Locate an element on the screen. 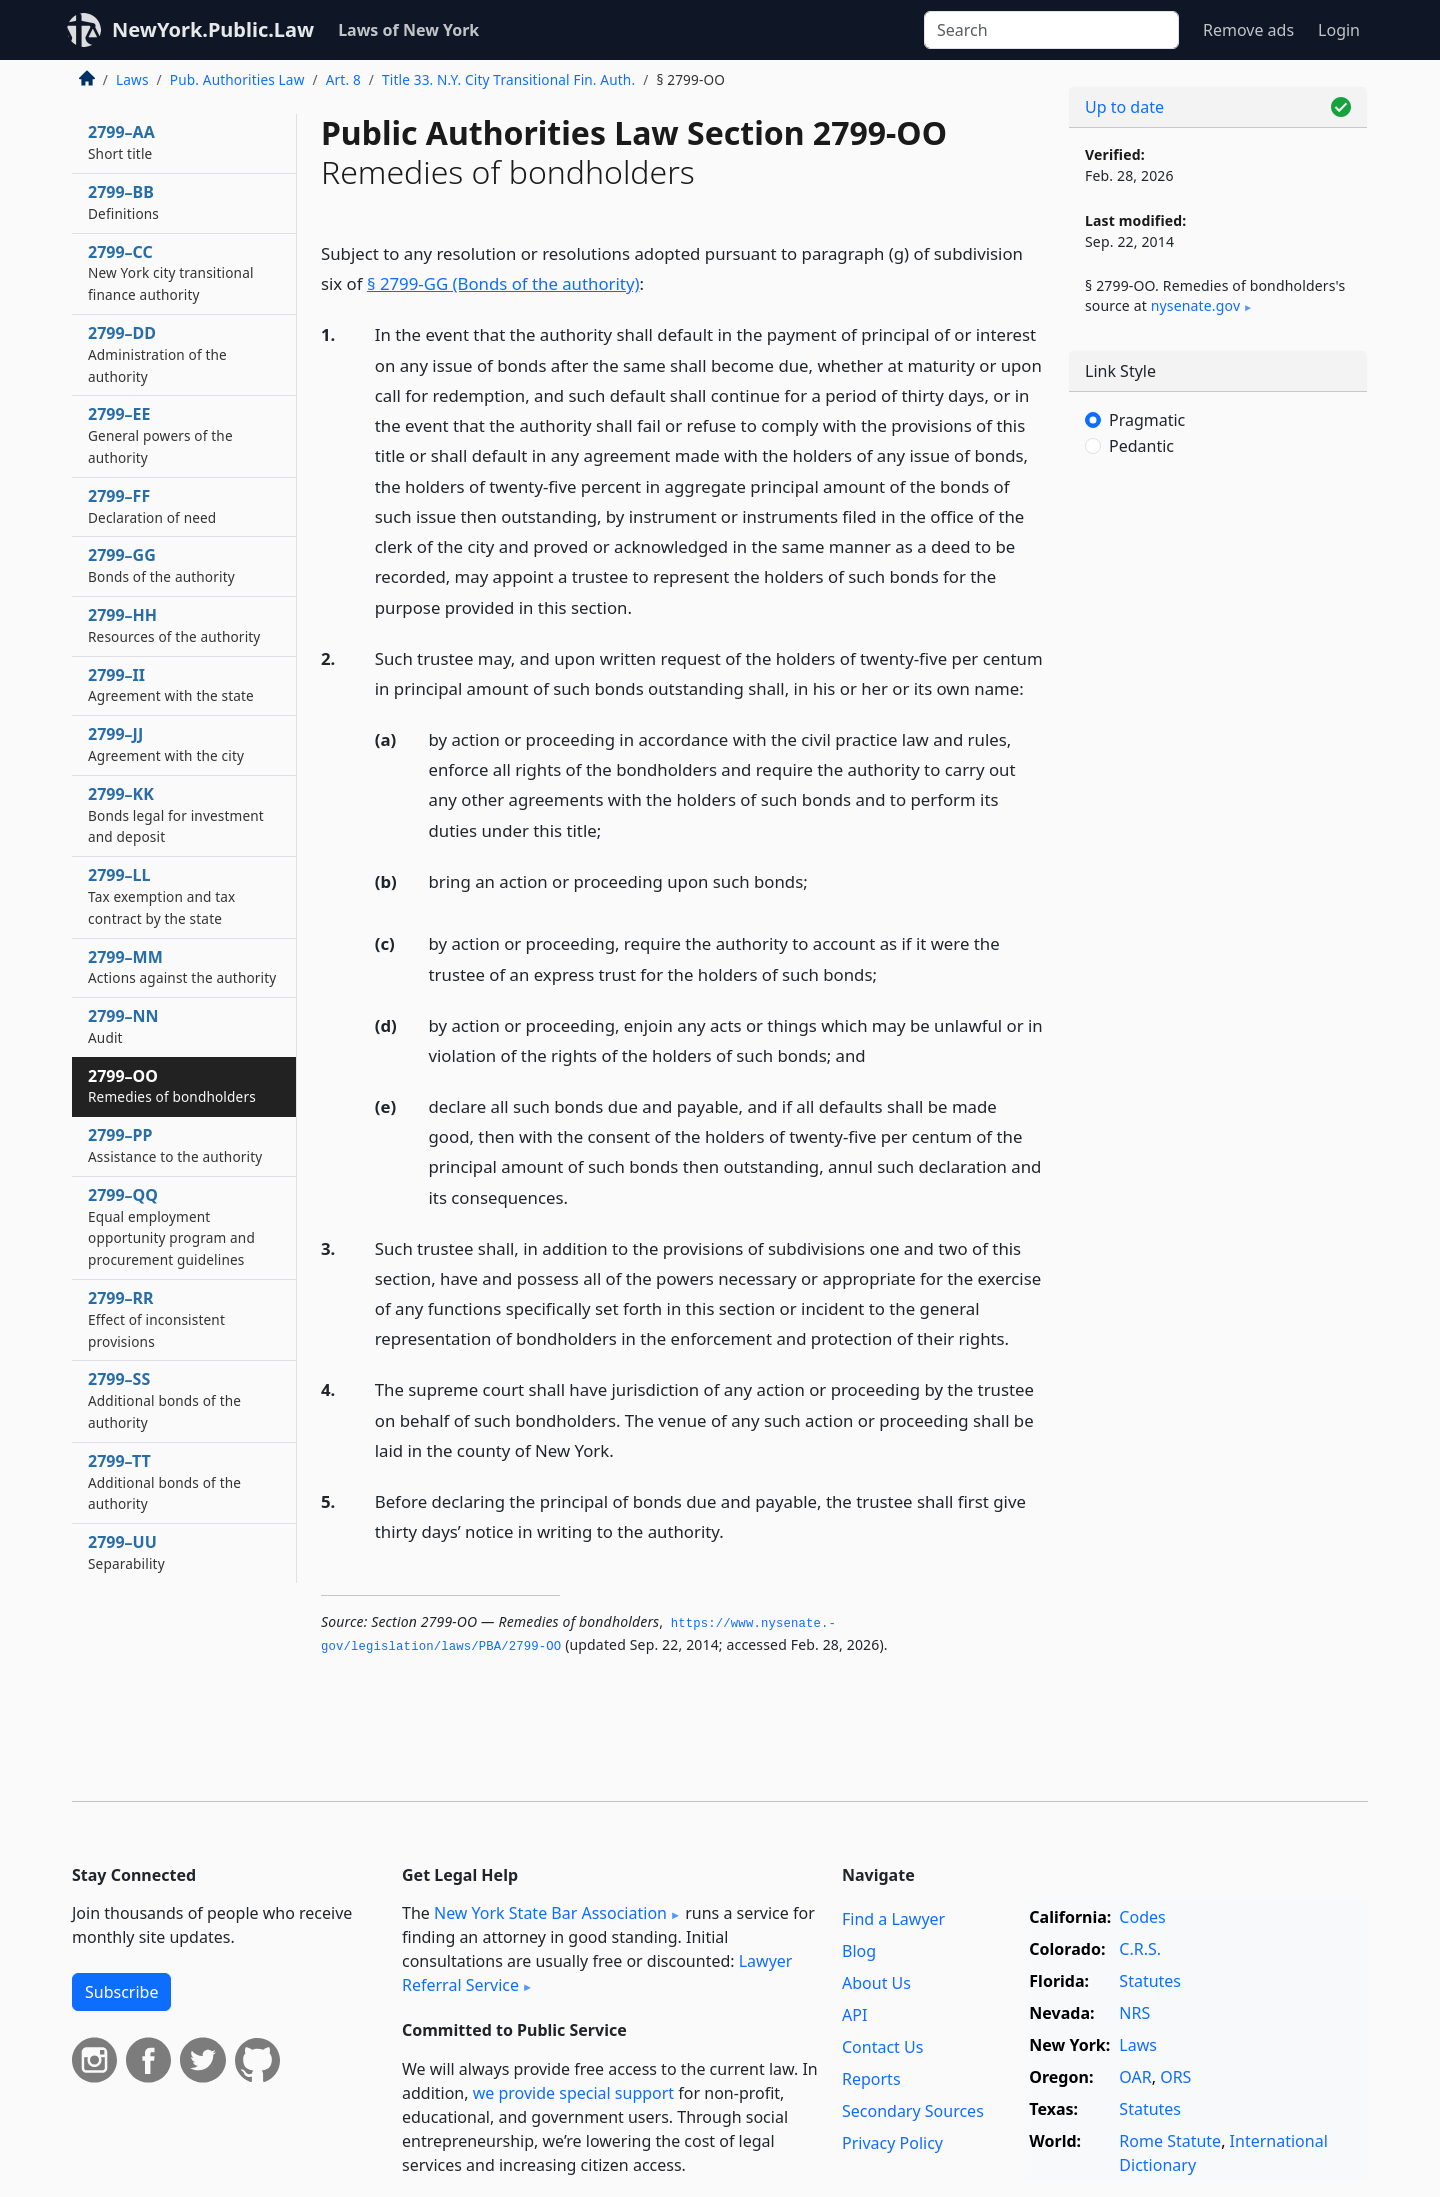 This screenshot has width=1440, height=2197. 2799–JJ is located at coordinates (166, 744).